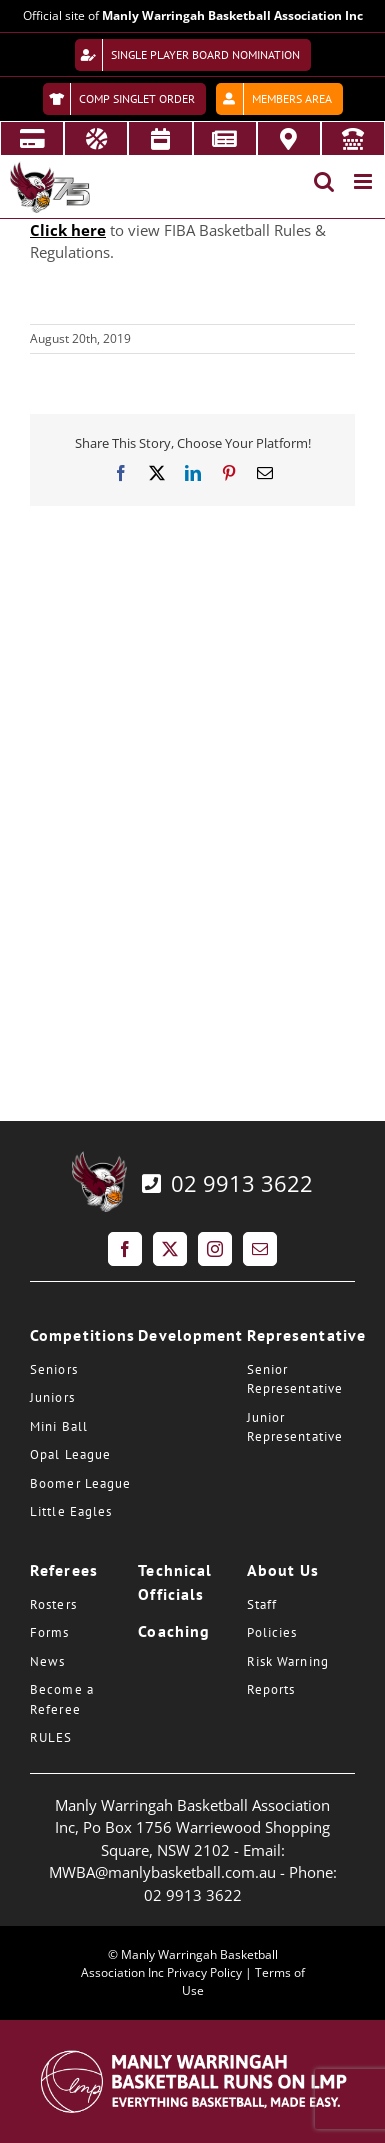 Image resolution: width=385 pixels, height=2143 pixels. What do you see at coordinates (162, 1872) in the screenshot?
I see `MWBA@manlybasketball.com.au` at bounding box center [162, 1872].